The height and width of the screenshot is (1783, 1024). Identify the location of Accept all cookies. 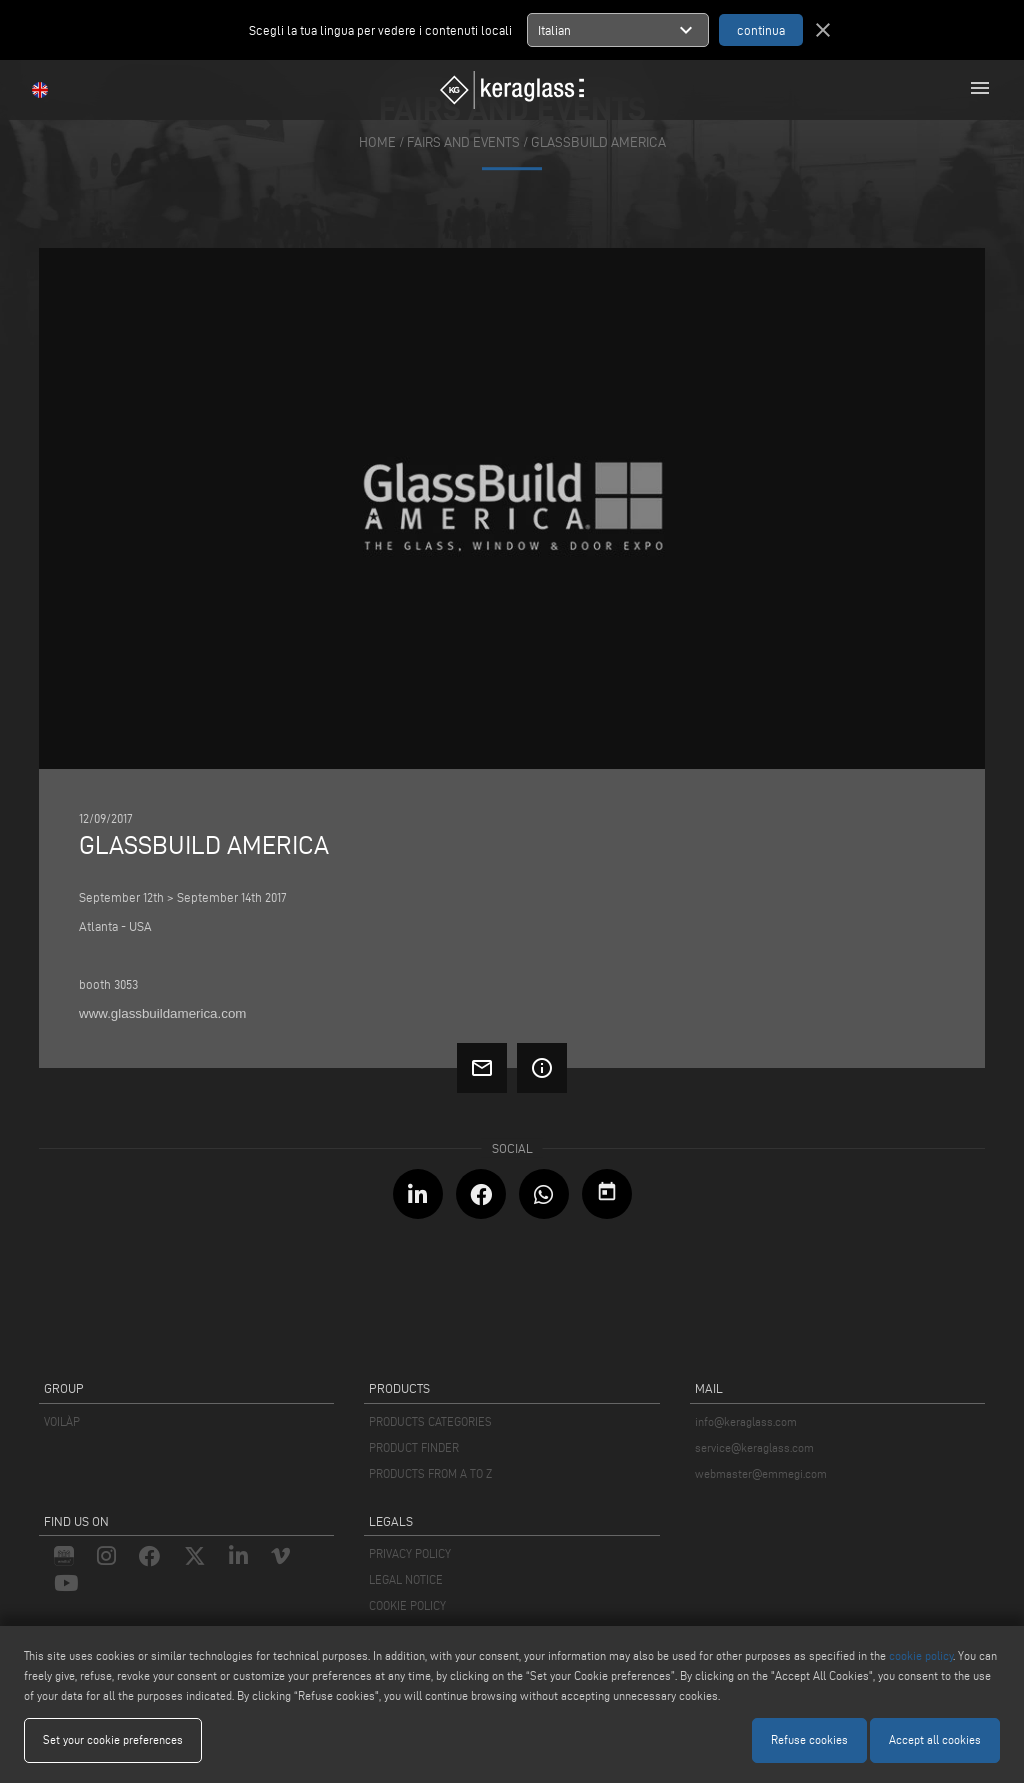
(935, 1739).